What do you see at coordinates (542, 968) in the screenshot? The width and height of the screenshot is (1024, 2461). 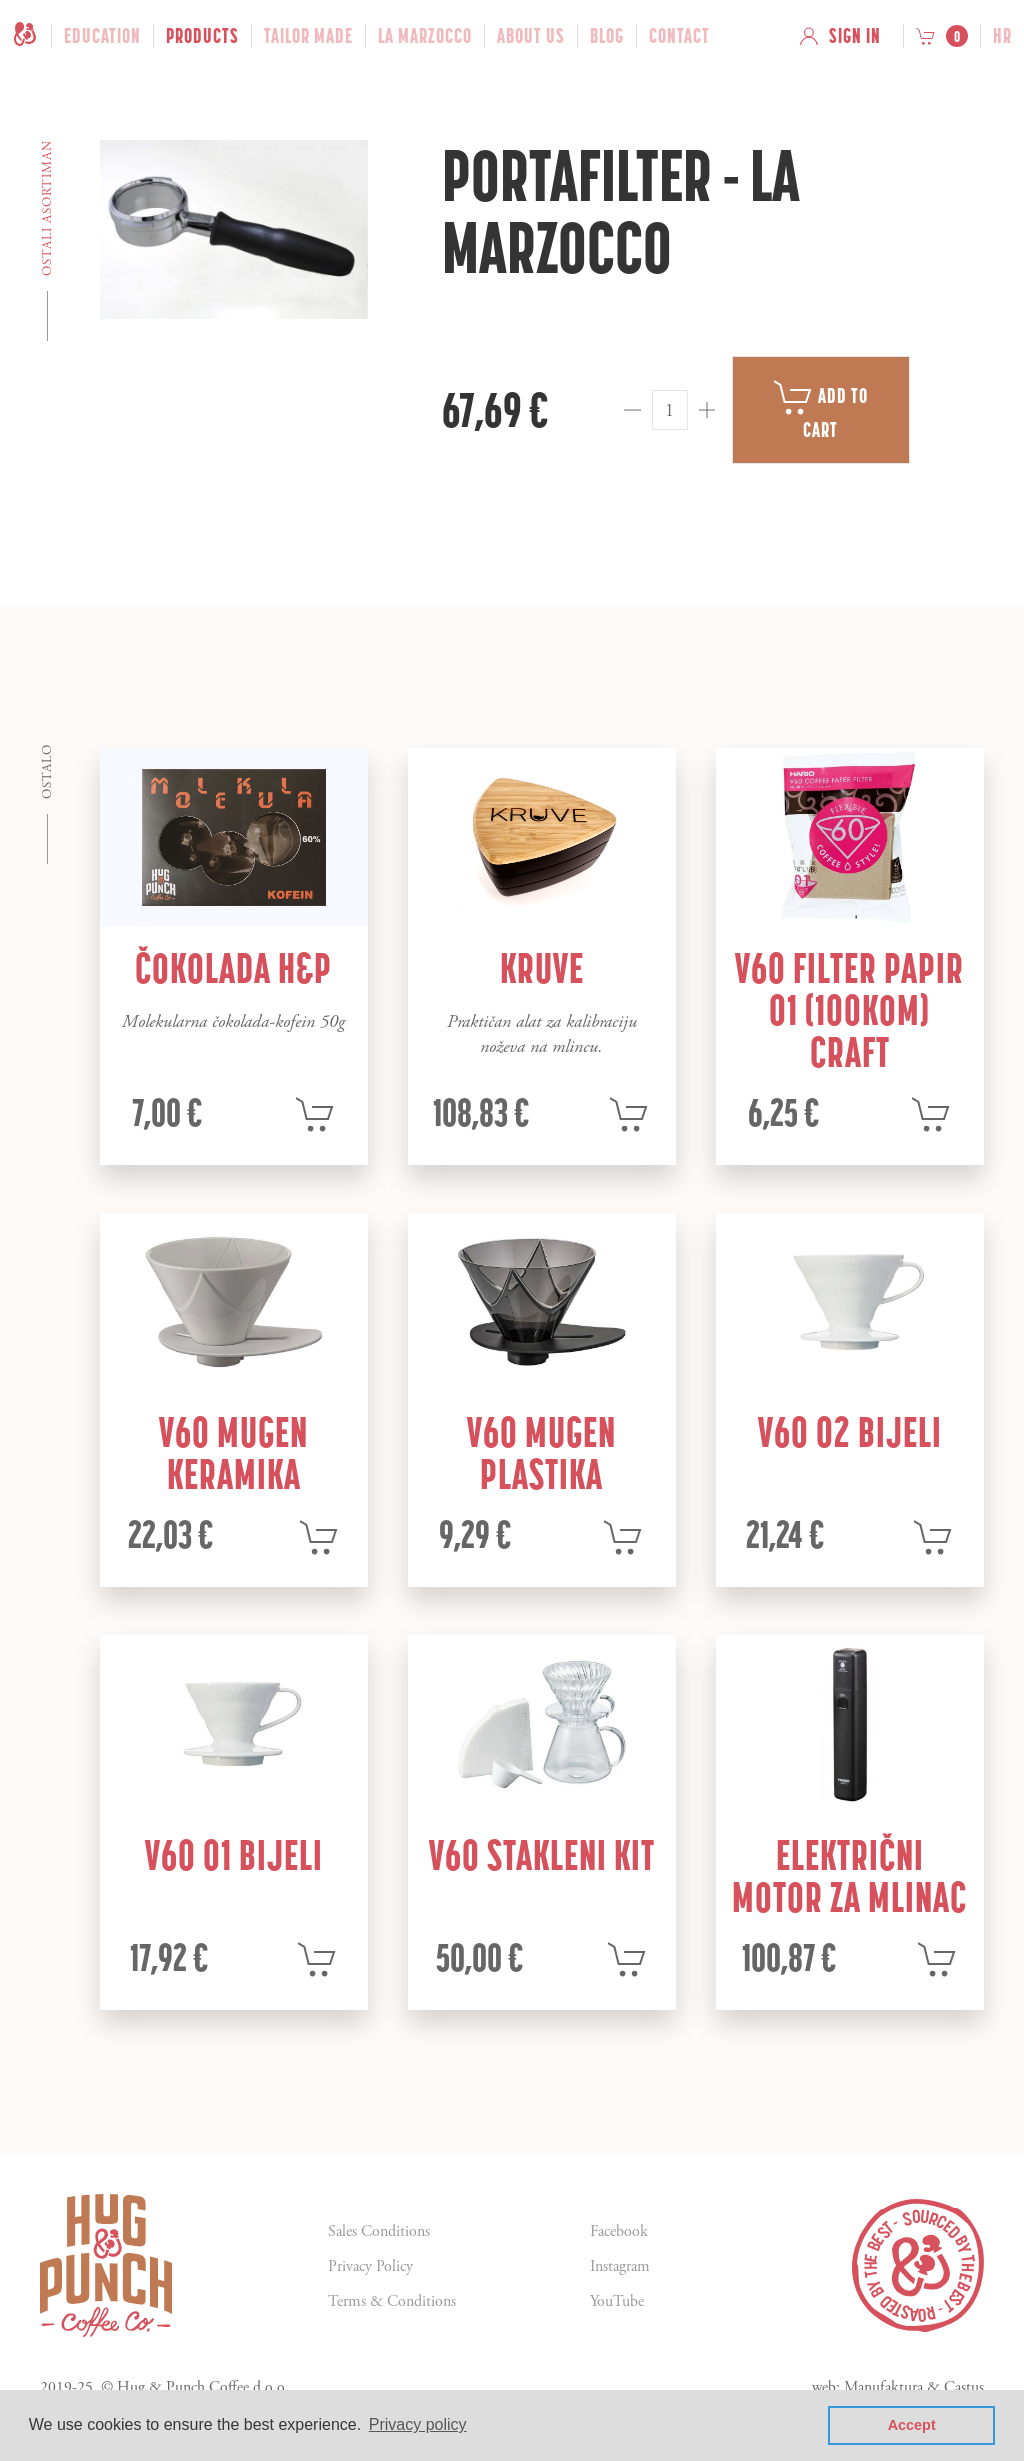 I see `Kruve` at bounding box center [542, 968].